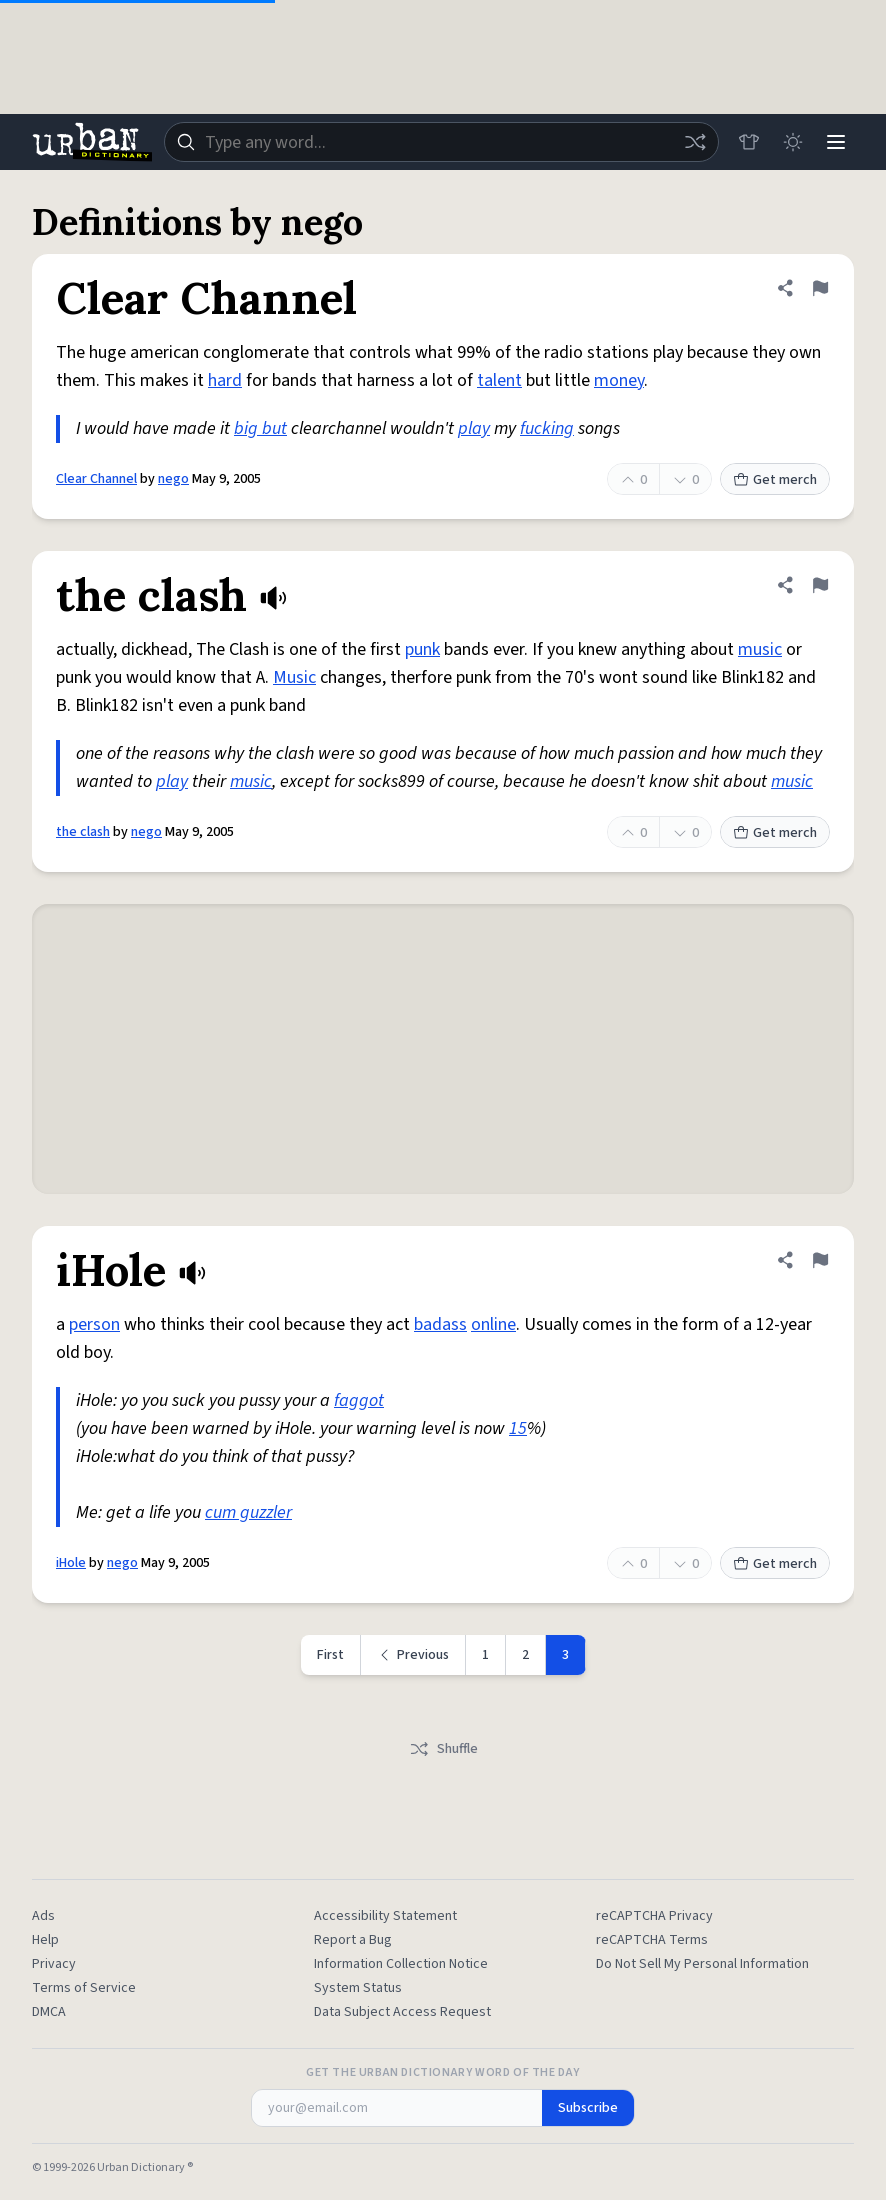  Describe the element at coordinates (547, 428) in the screenshot. I see `fucking` at that location.